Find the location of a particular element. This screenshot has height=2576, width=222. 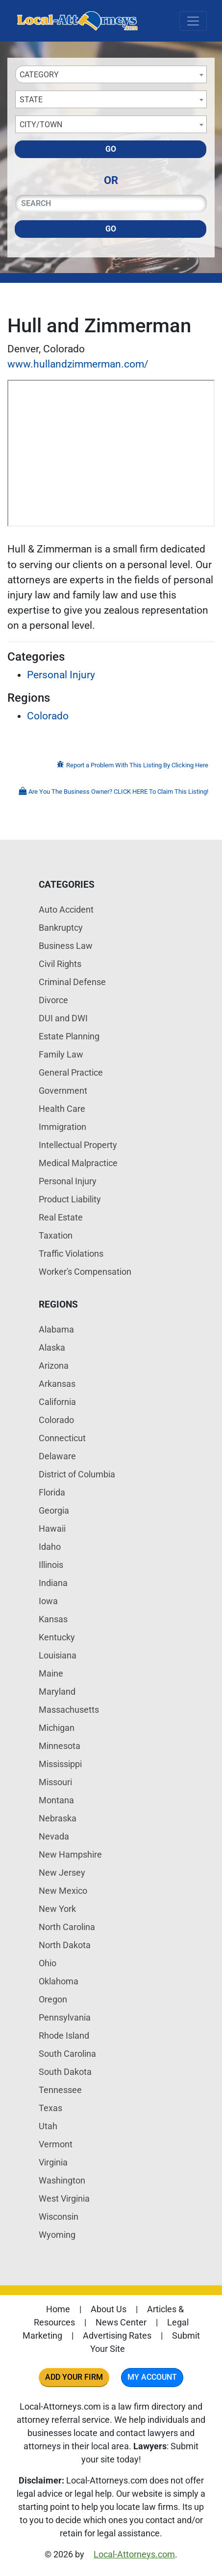

Intellectual Property is located at coordinates (78, 1145).